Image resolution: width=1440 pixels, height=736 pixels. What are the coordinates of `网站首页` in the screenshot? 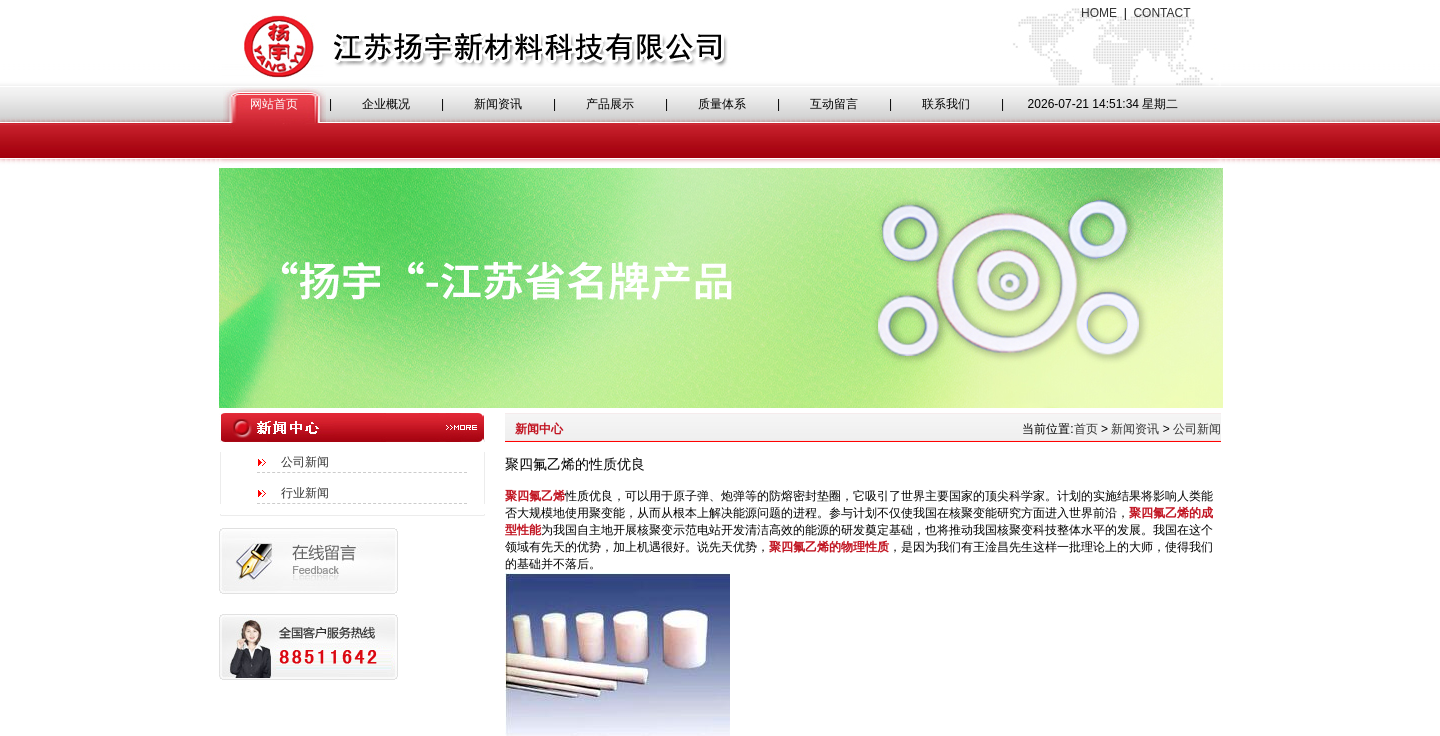 It's located at (274, 104).